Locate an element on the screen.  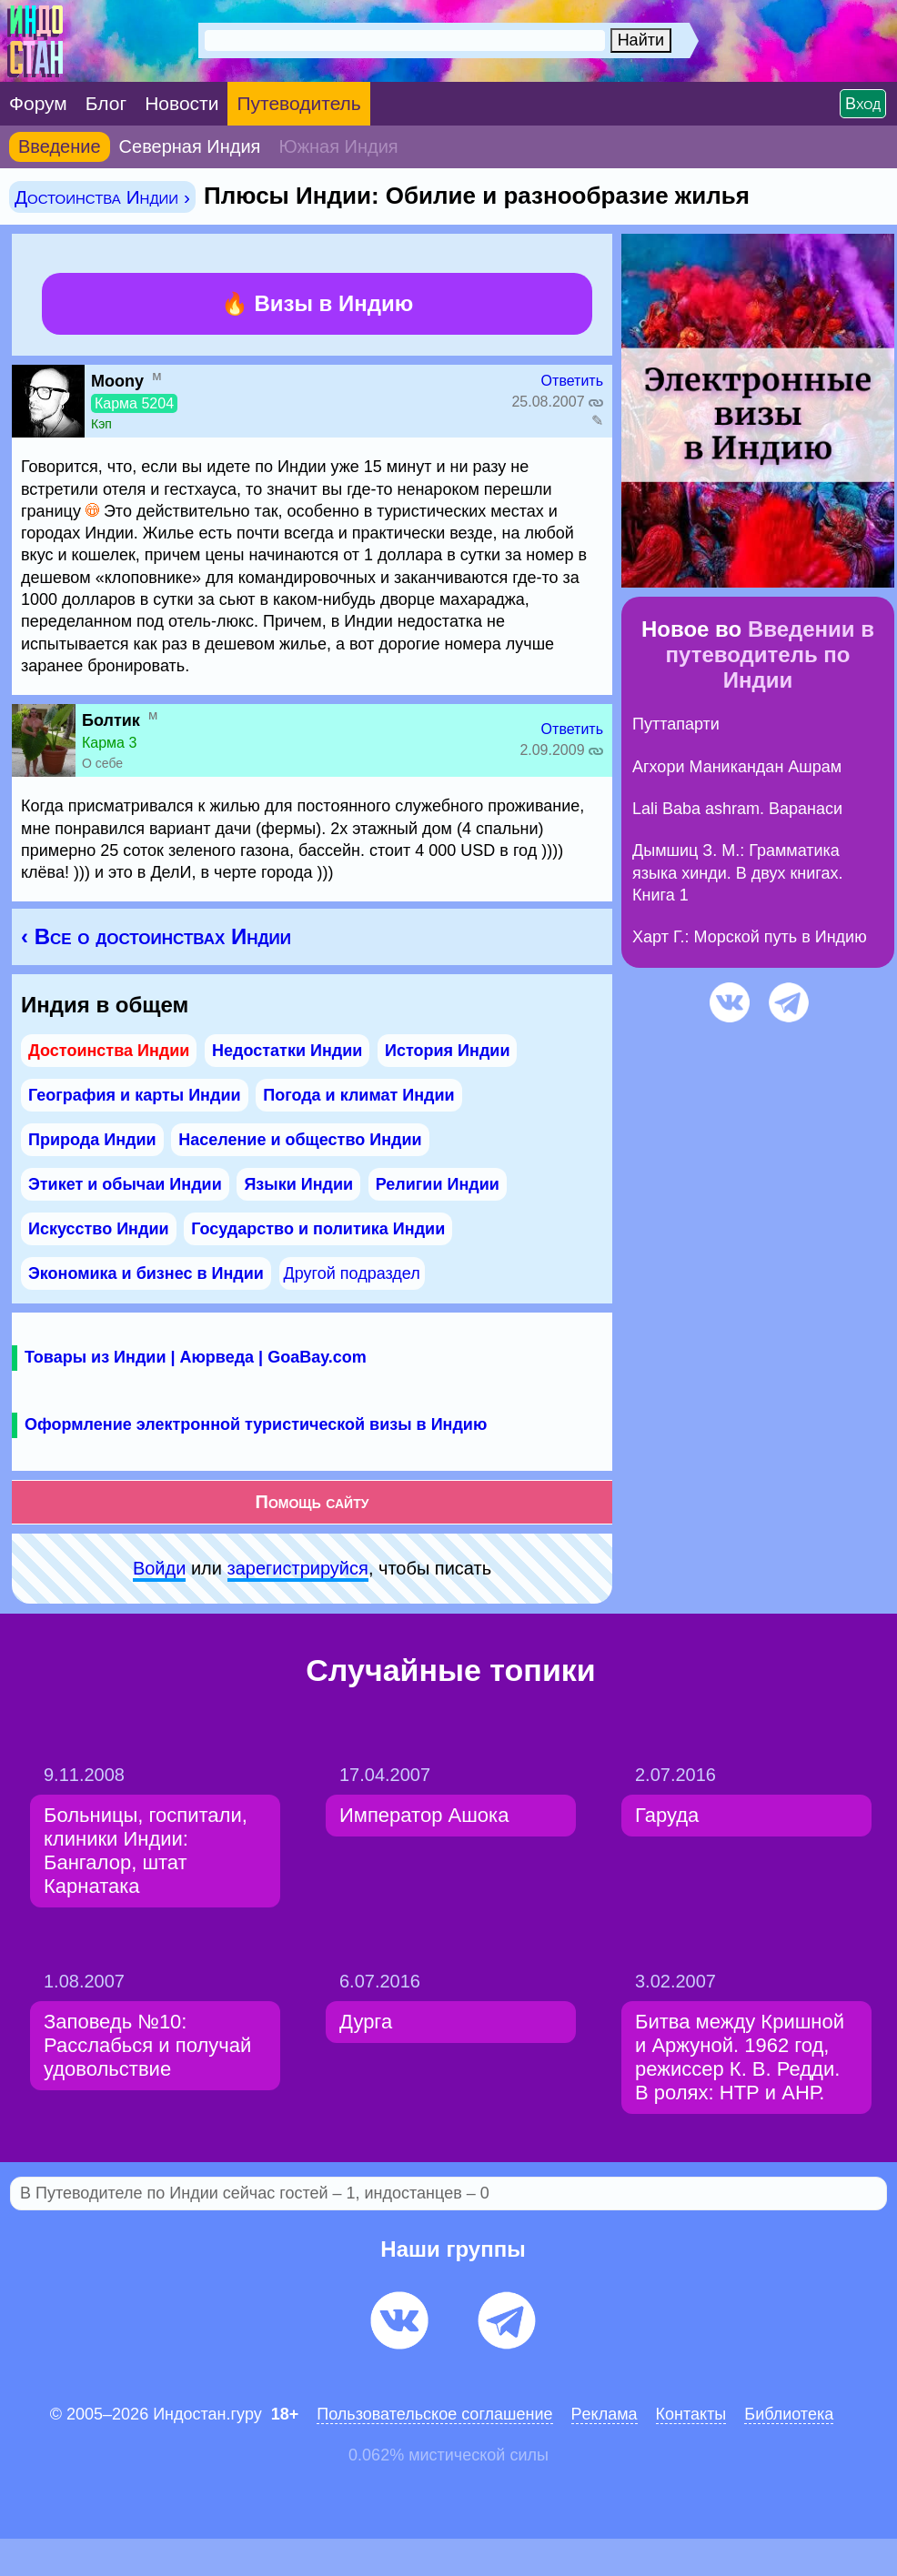
Введении в путеводитель по Индии is located at coordinates (770, 654).